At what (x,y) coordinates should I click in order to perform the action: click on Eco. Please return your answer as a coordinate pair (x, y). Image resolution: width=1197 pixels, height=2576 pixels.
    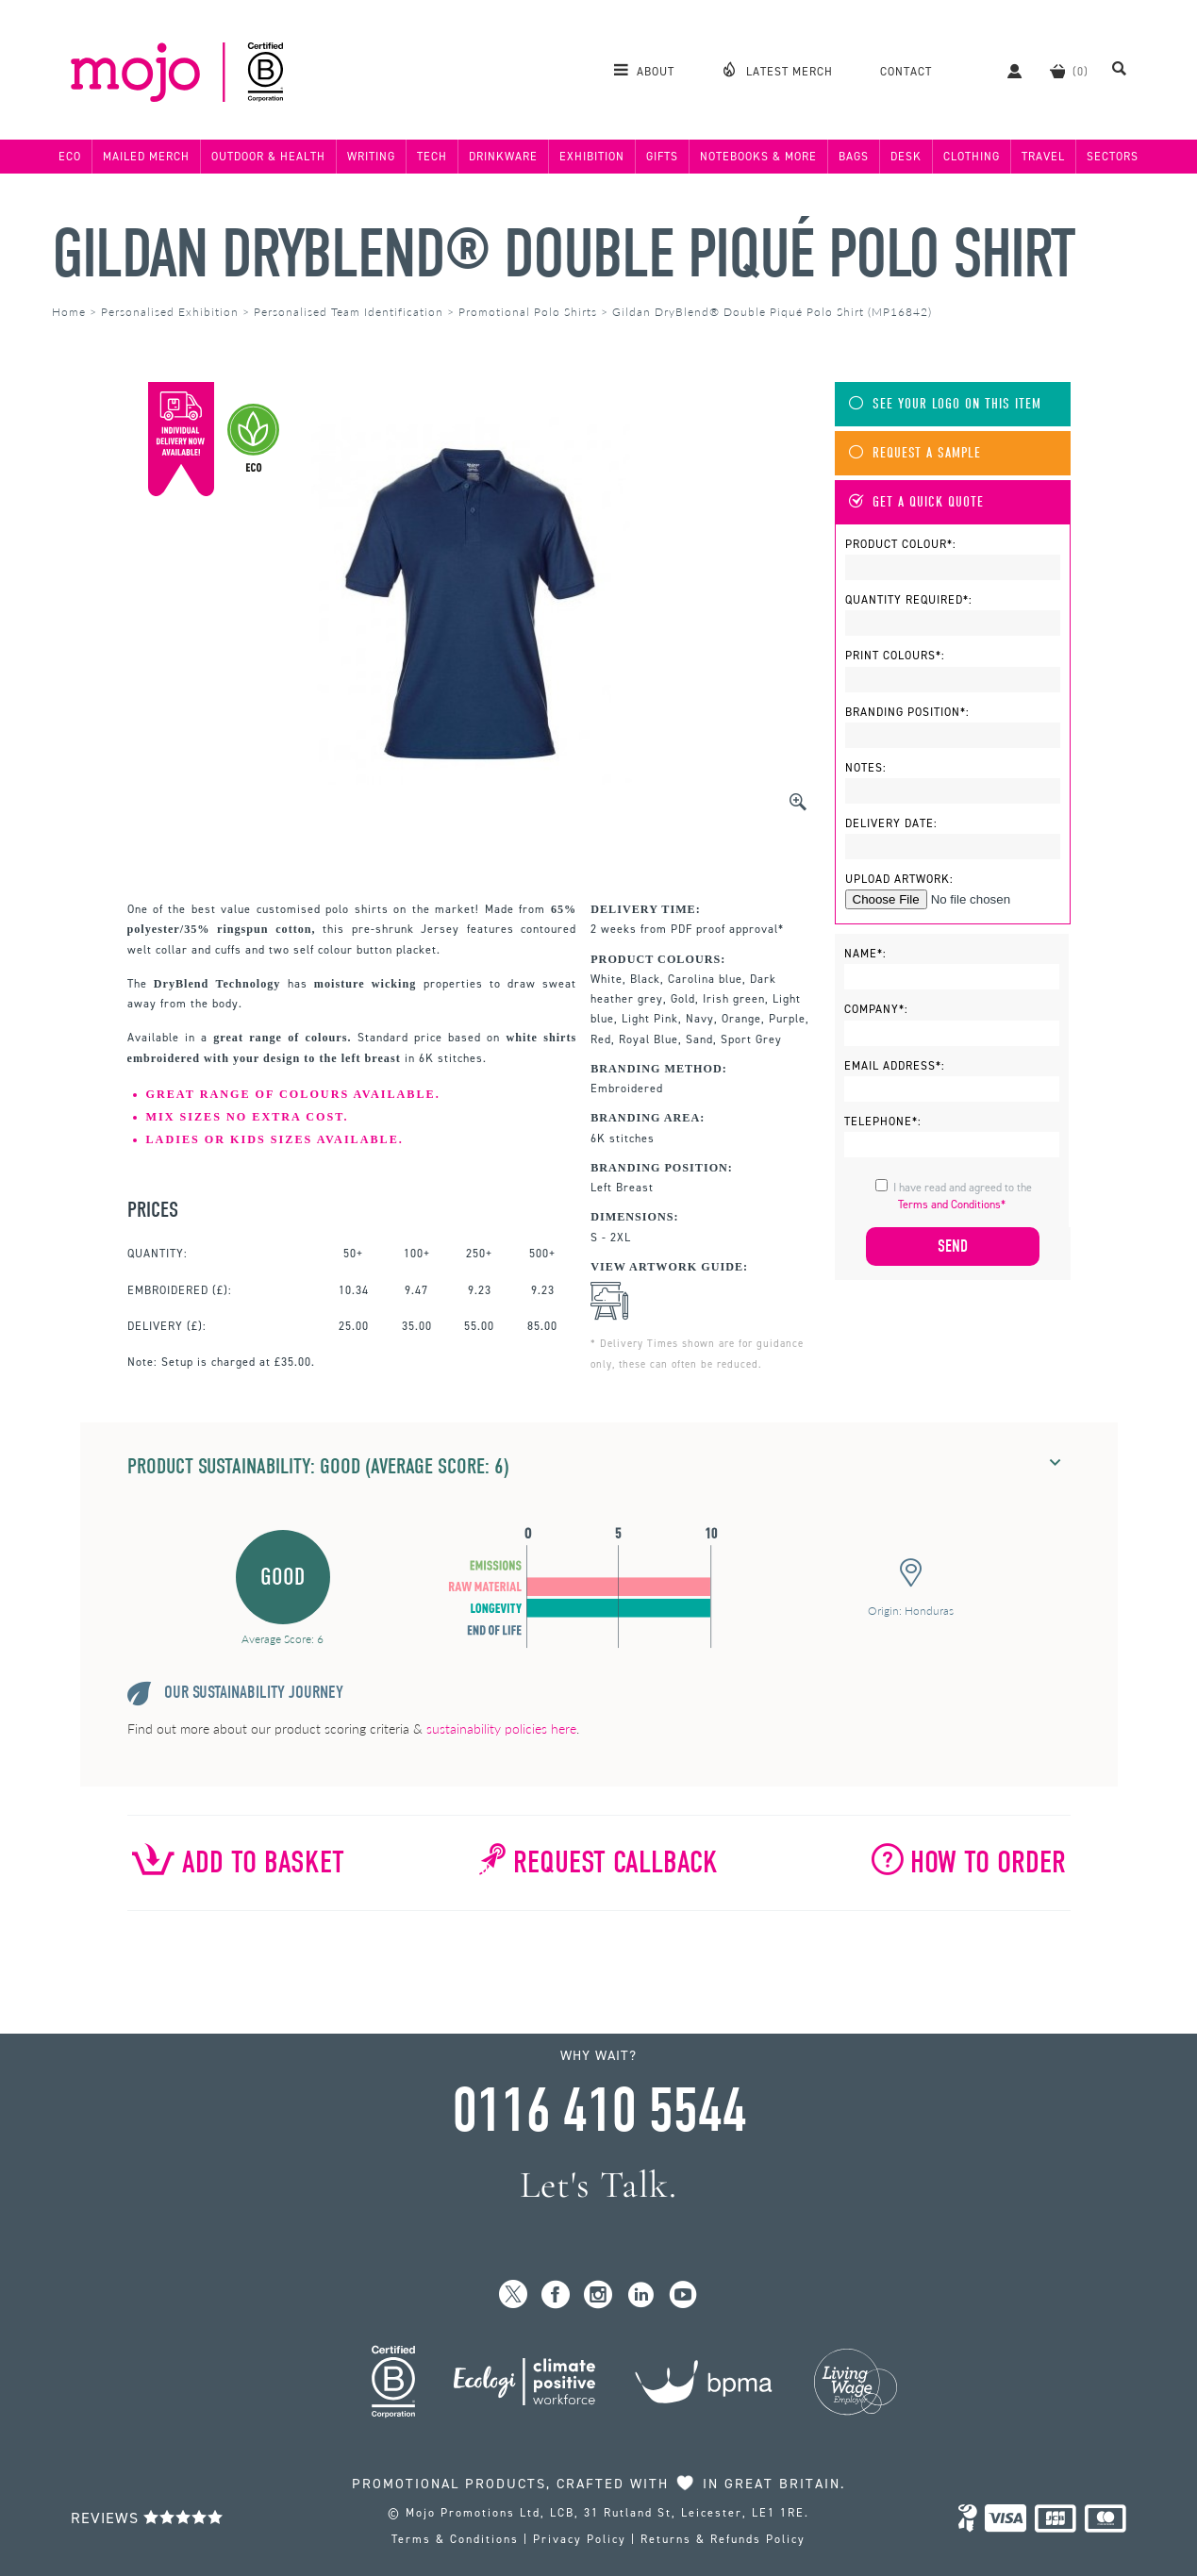
    Looking at the image, I should click on (69, 156).